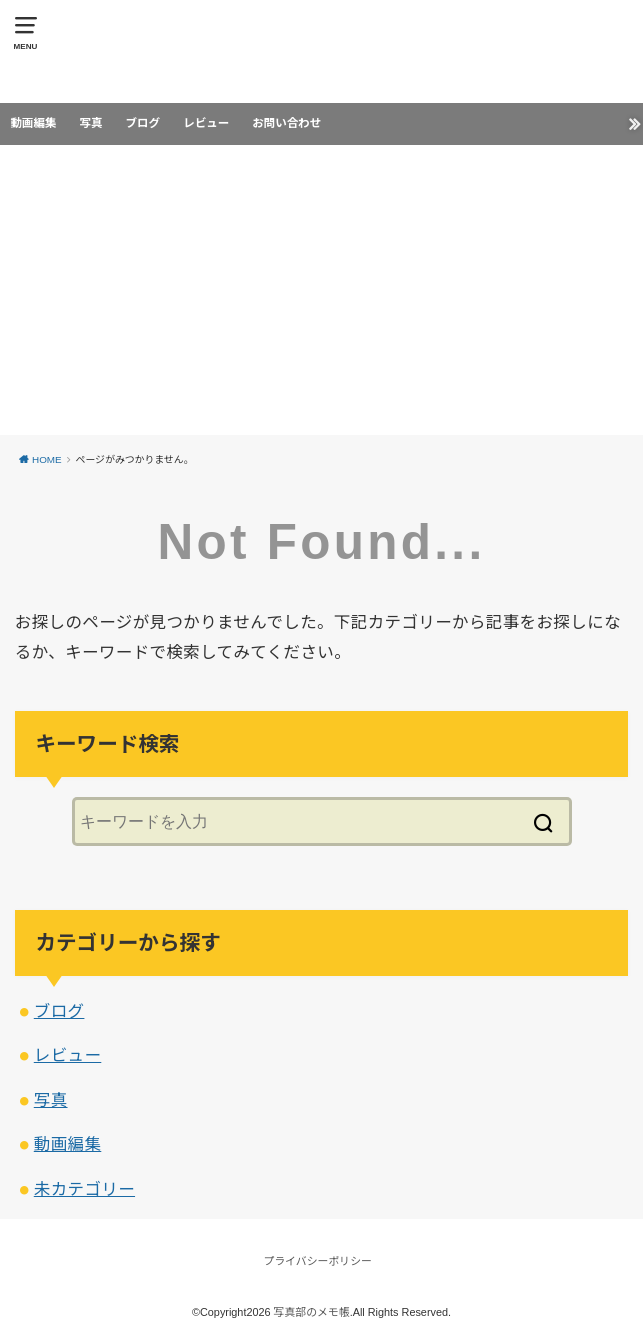 This screenshot has height=1343, width=643. Describe the element at coordinates (312, 1312) in the screenshot. I see `写真部のメモ帳` at that location.